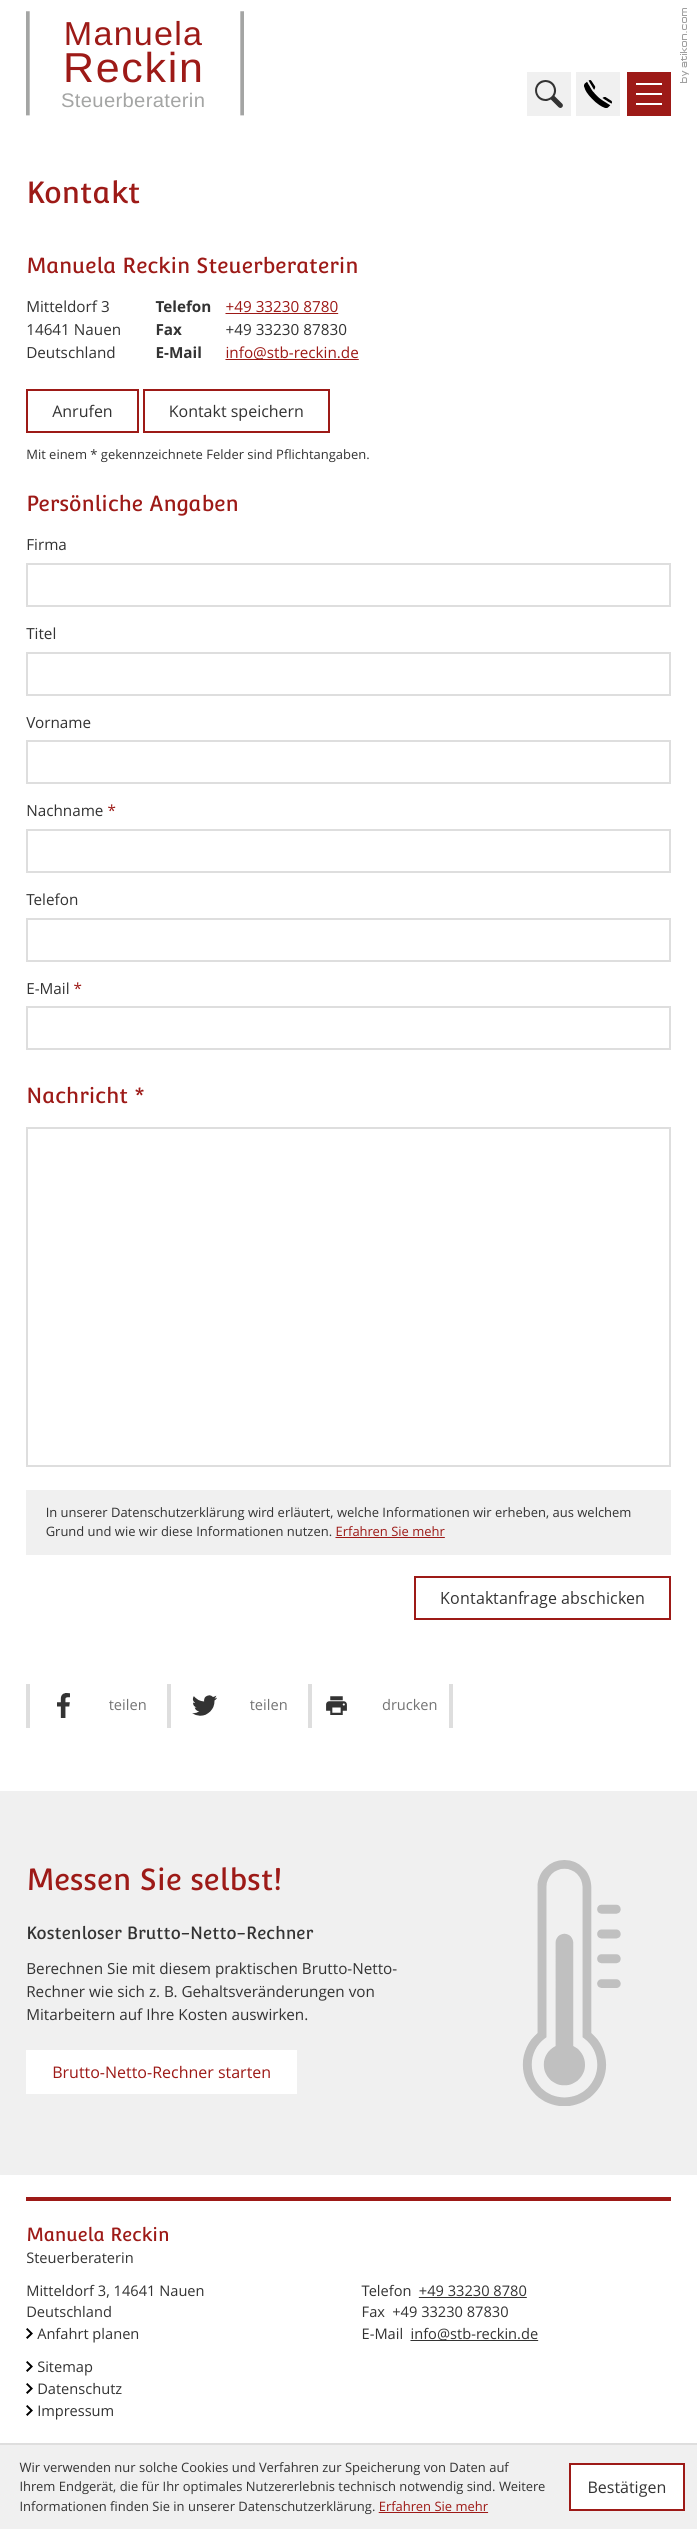  I want to click on Vorname, so click(58, 723).